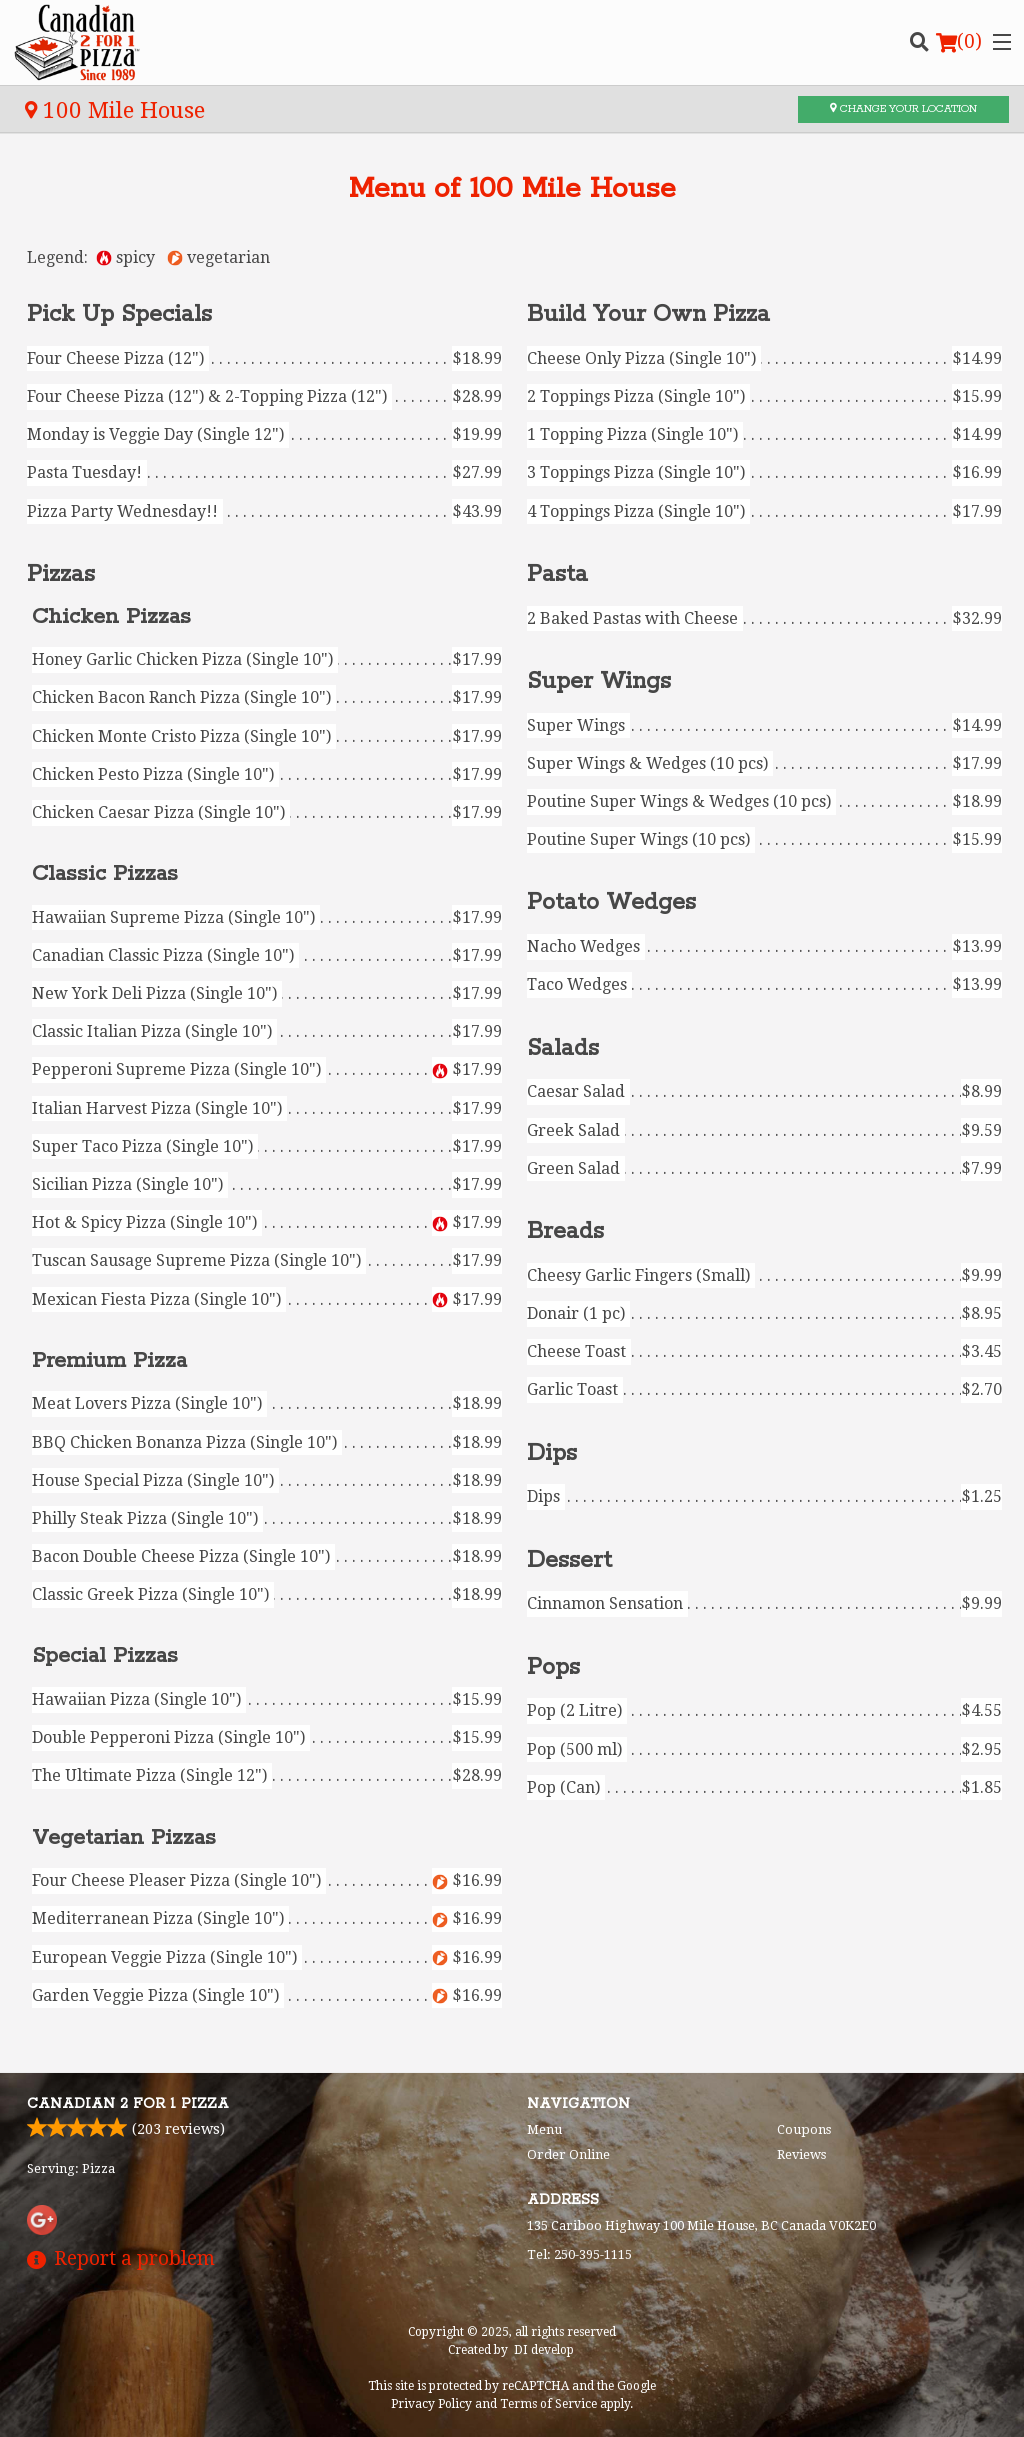  What do you see at coordinates (119, 314) in the screenshot?
I see `Pick Up Specials` at bounding box center [119, 314].